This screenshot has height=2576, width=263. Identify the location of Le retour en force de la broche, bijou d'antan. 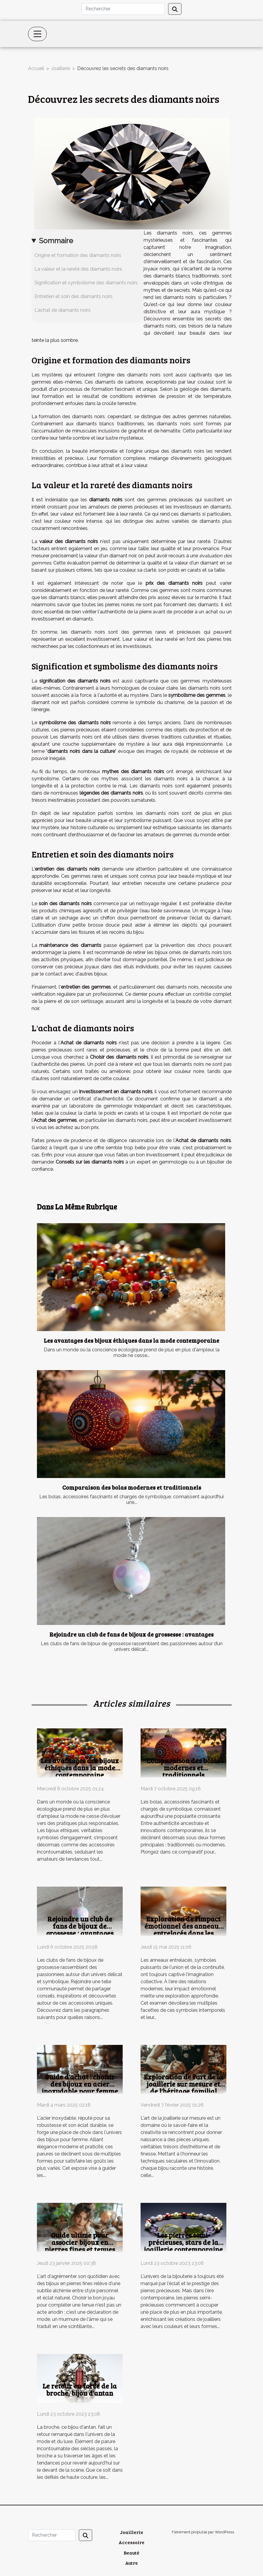
(80, 2389).